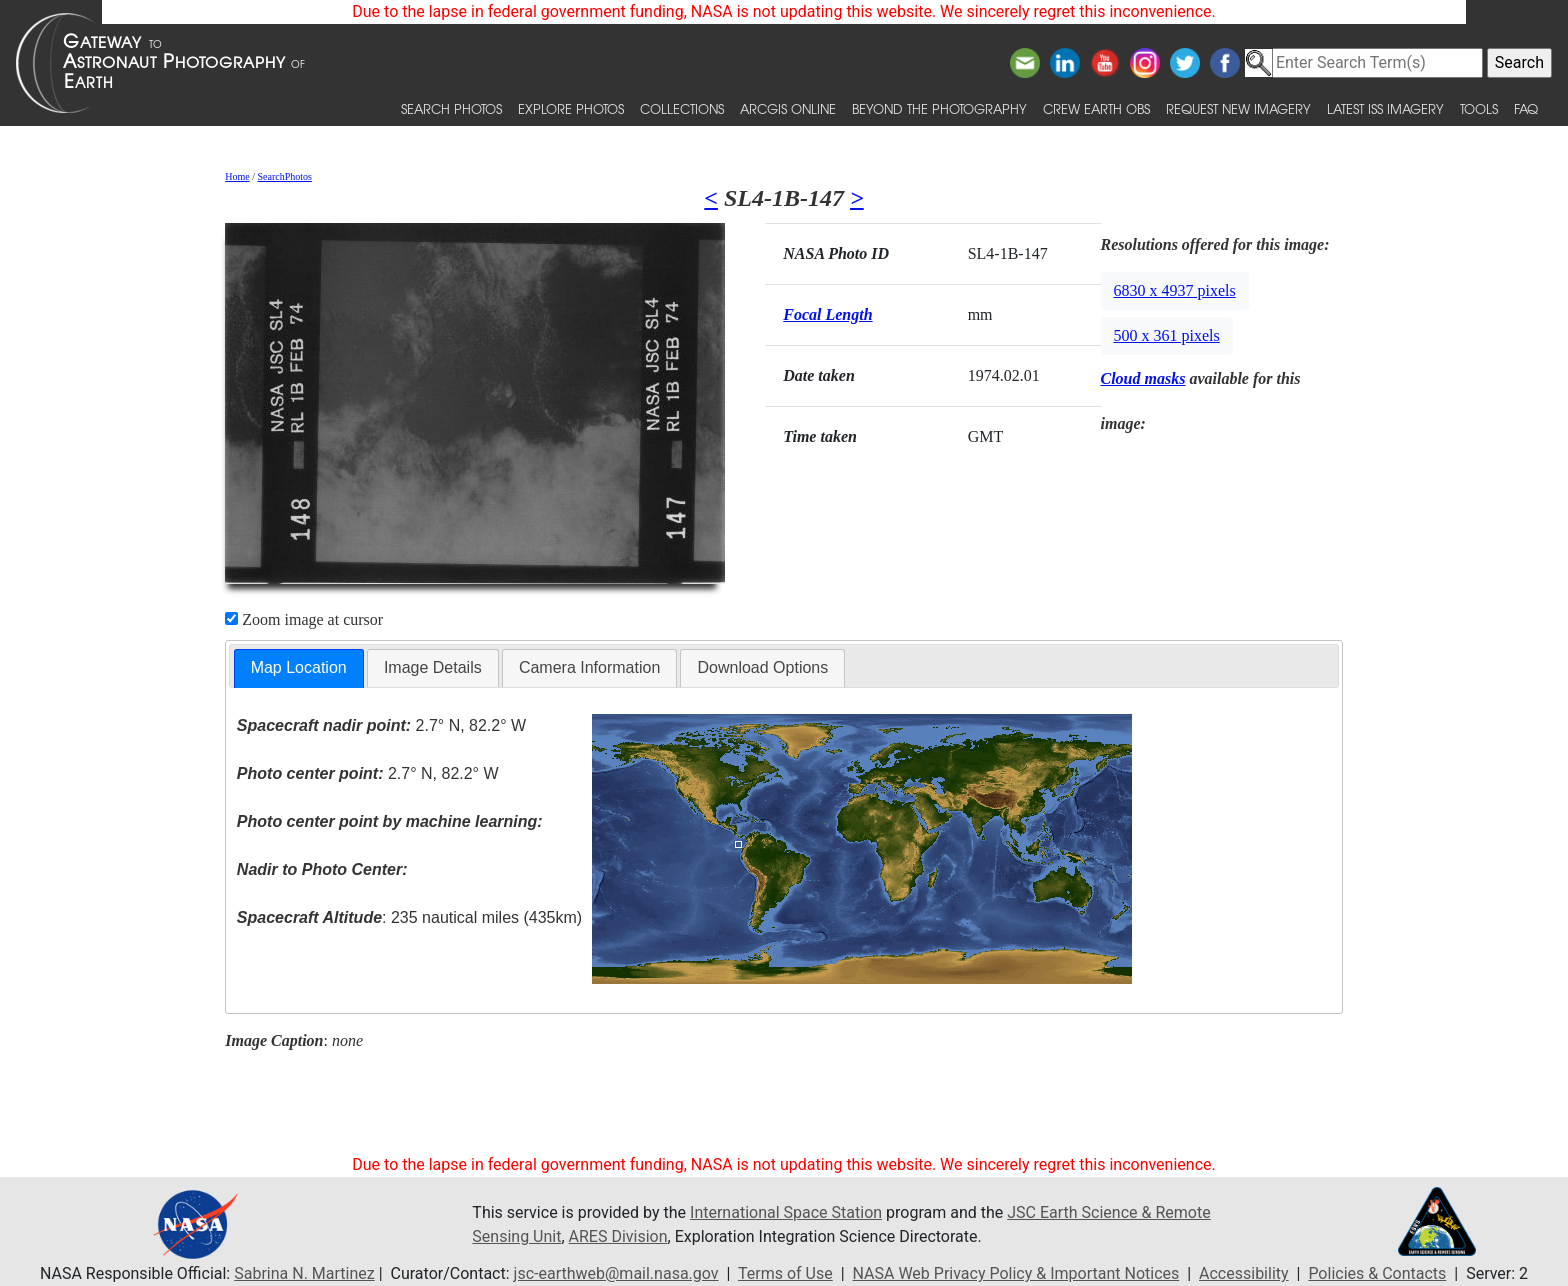 Image resolution: width=1568 pixels, height=1286 pixels. What do you see at coordinates (788, 108) in the screenshot?
I see `ArcGIS Online` at bounding box center [788, 108].